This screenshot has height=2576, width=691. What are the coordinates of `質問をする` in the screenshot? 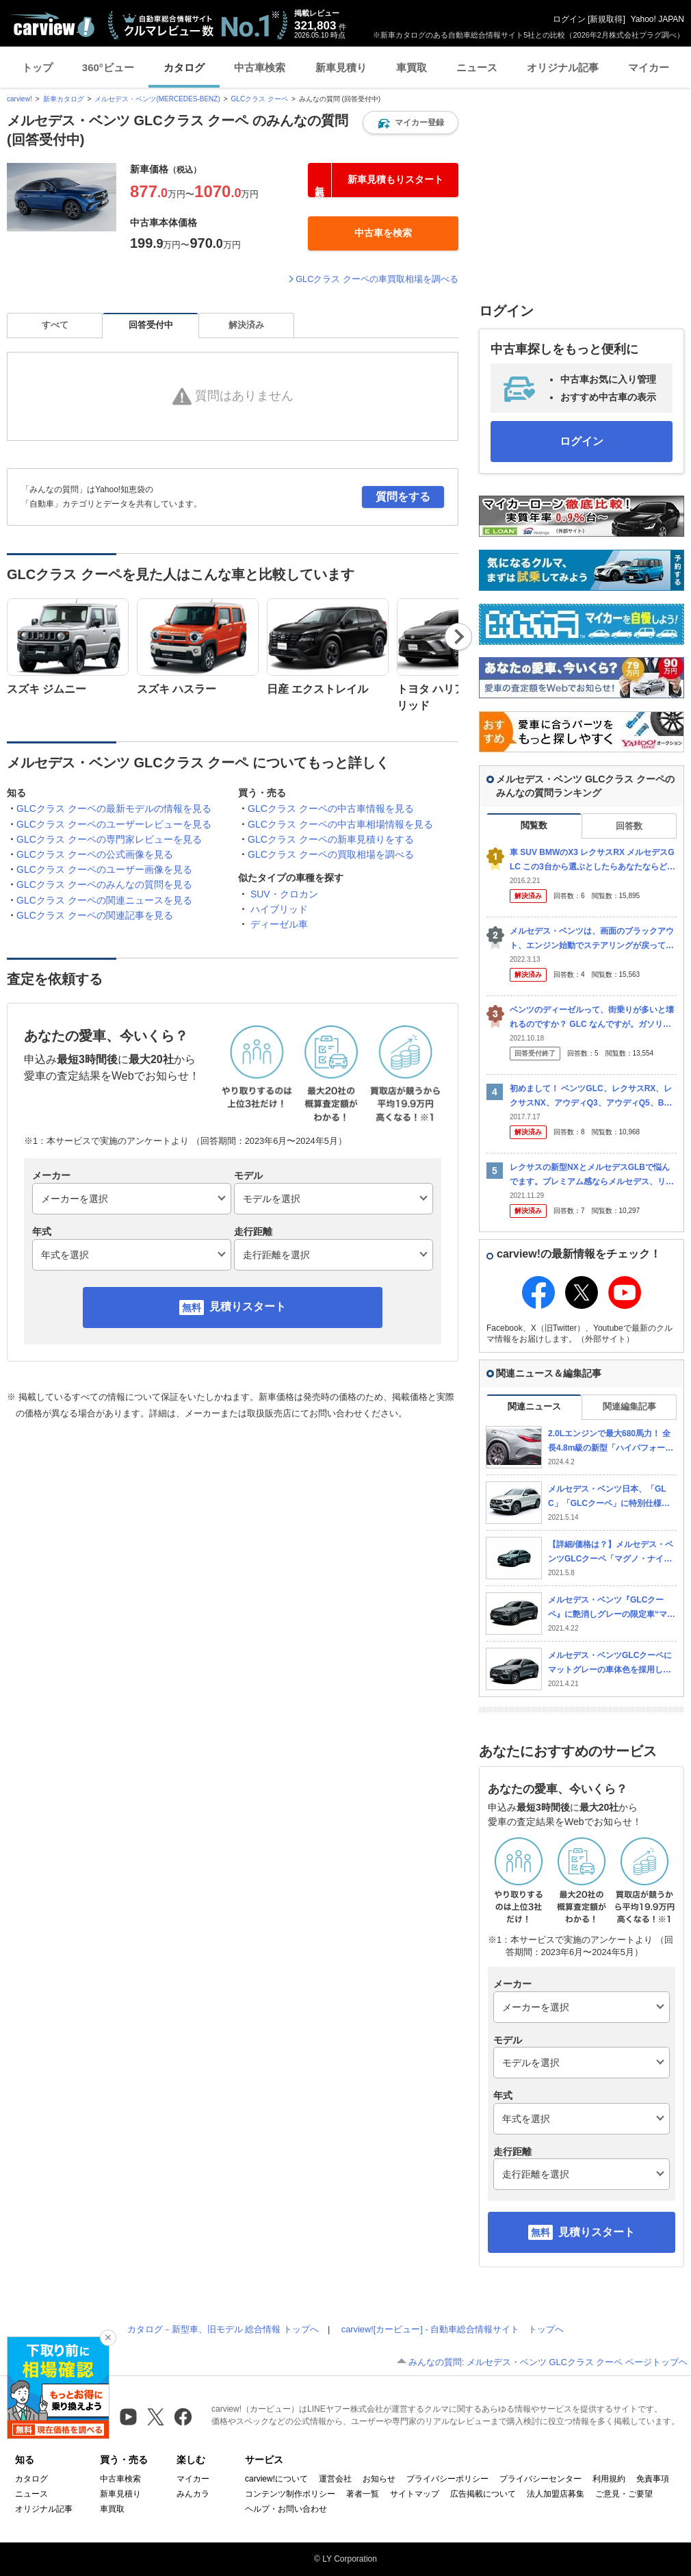 It's located at (403, 496).